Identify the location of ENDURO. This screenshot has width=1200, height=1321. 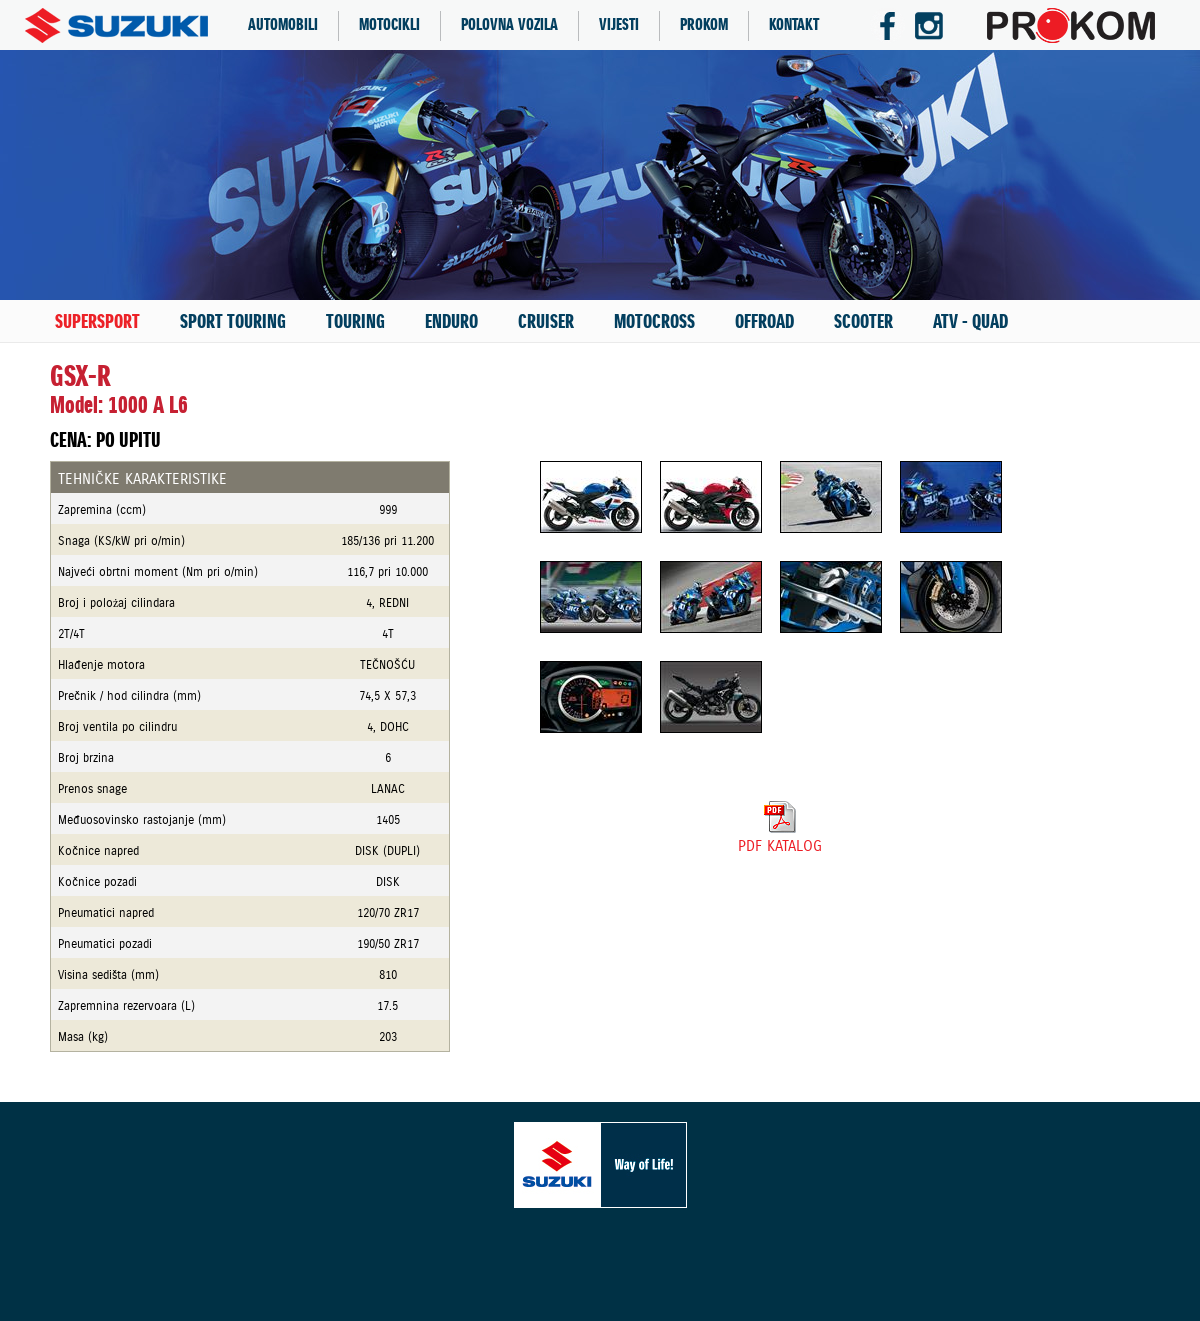
(451, 322).